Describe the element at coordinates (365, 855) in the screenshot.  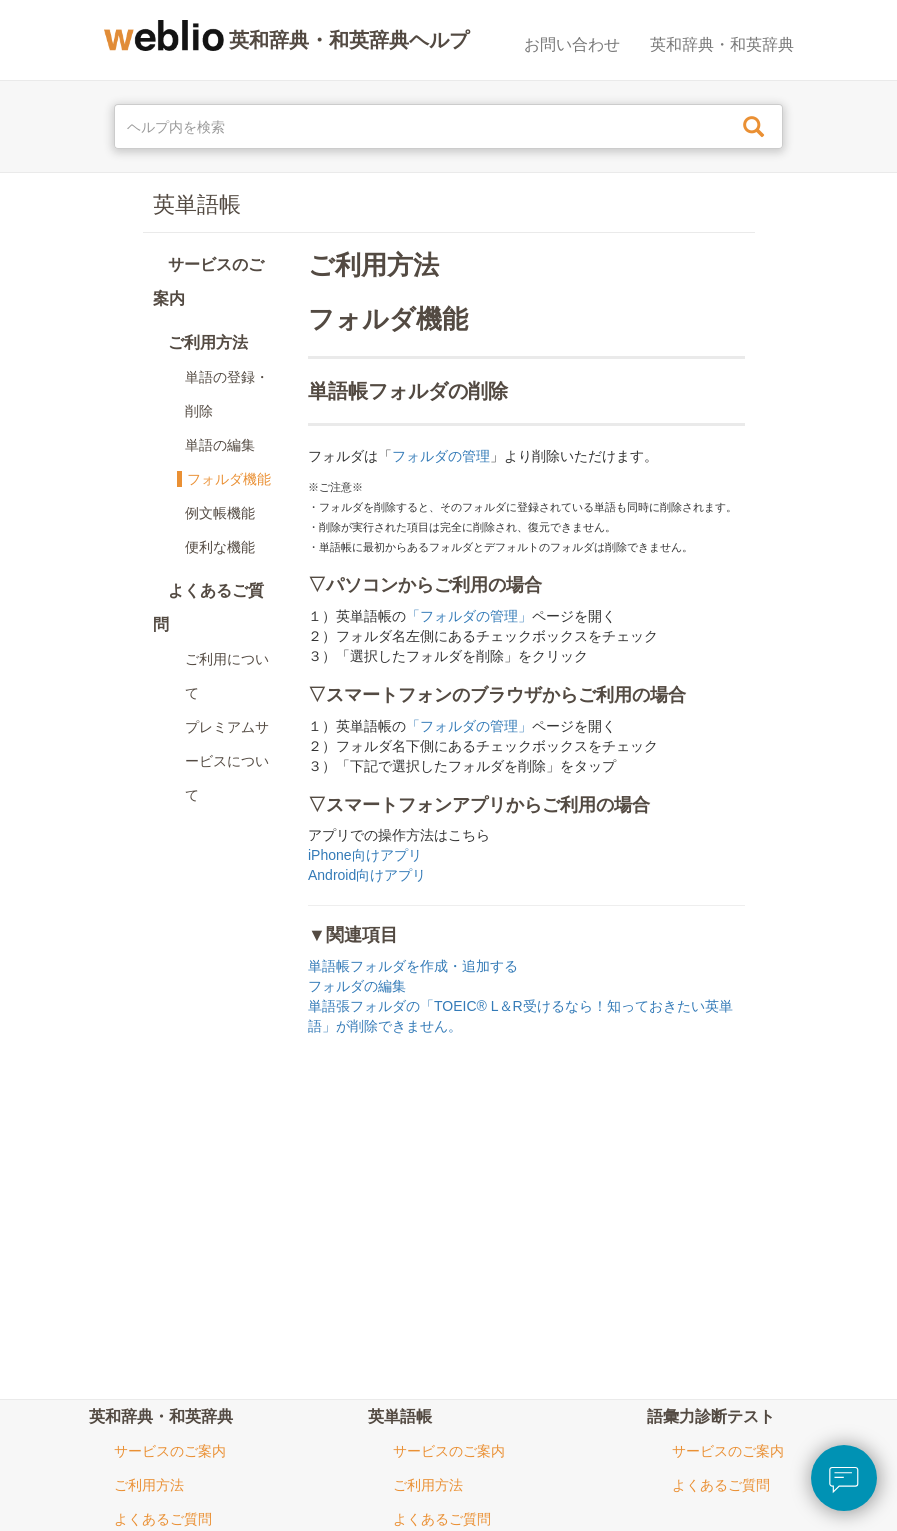
I see `iPhone向けアプリ` at that location.